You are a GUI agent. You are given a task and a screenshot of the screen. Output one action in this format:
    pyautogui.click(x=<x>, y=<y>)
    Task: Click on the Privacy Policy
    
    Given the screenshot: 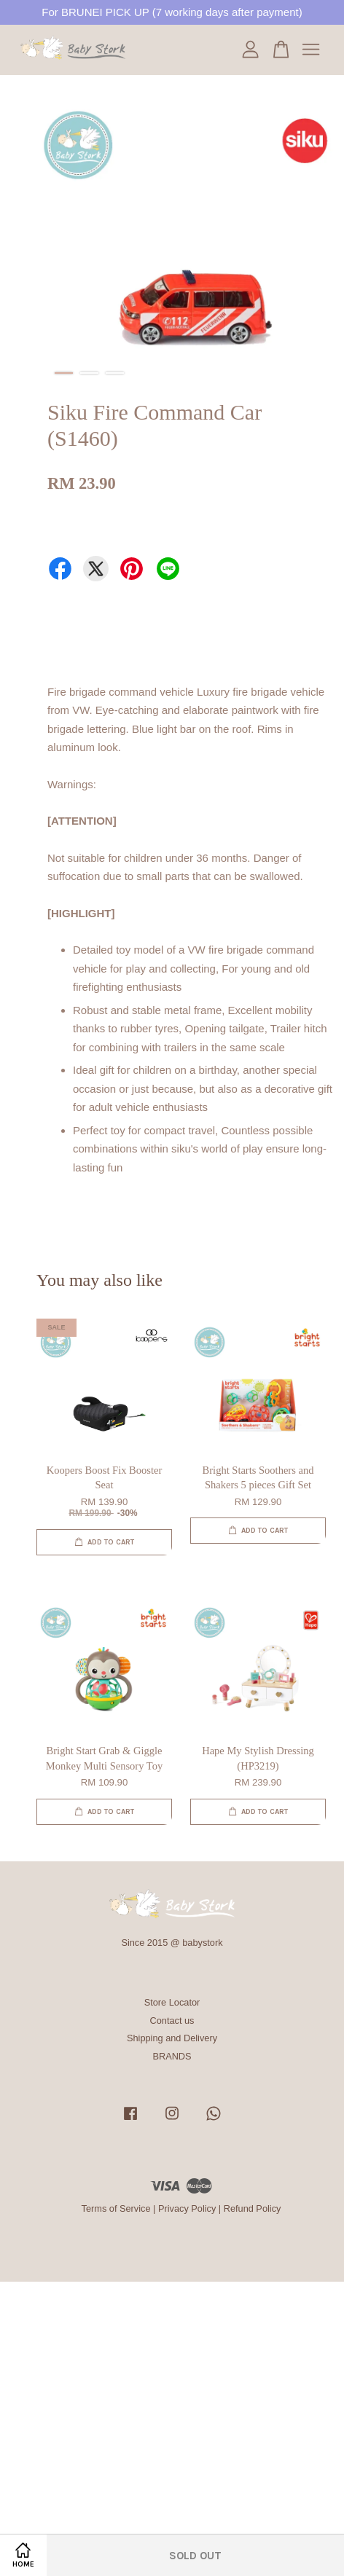 What is the action you would take?
    pyautogui.click(x=187, y=2208)
    